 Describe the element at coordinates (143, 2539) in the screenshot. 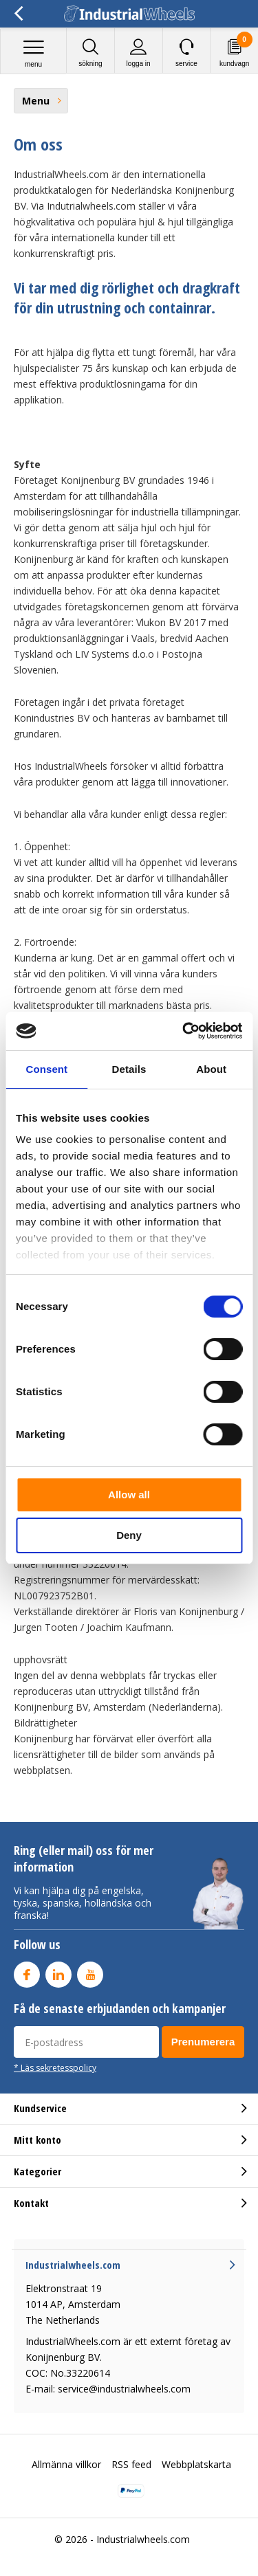

I see `Industrialwheels.com` at that location.